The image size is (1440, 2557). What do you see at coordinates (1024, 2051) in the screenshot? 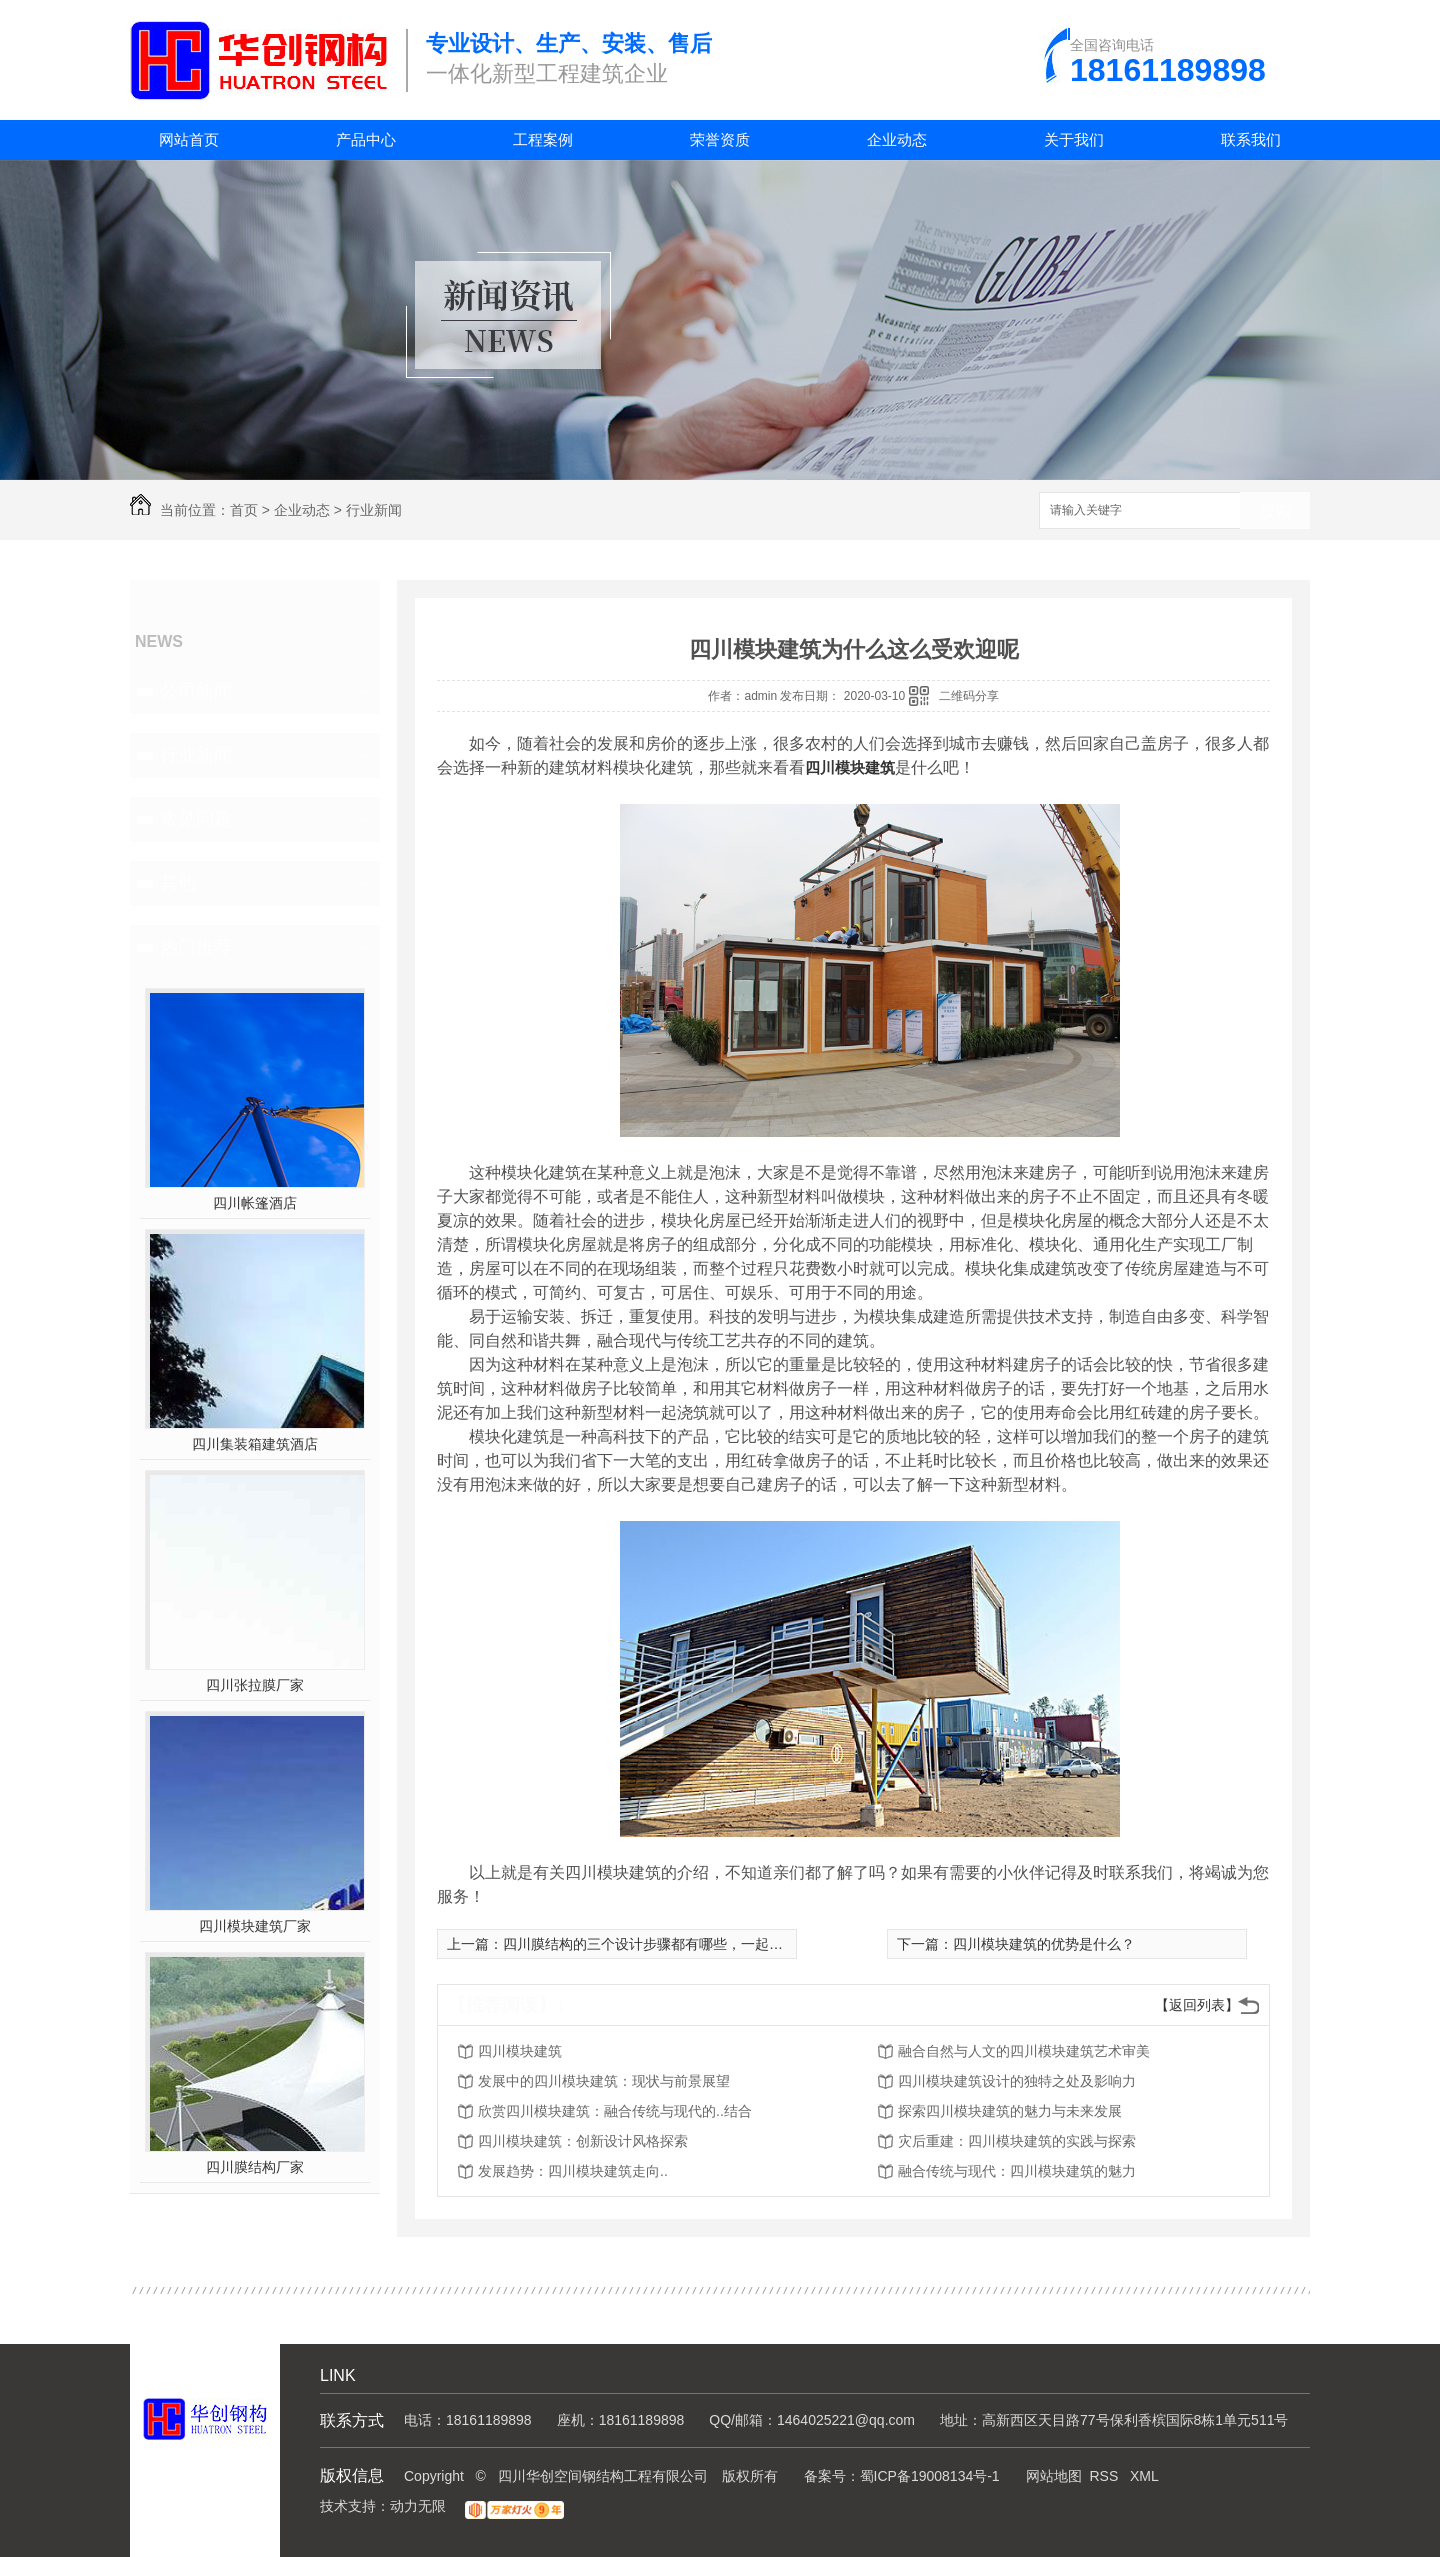
I see `融合自然与人文的四川模块建筑艺术审美` at bounding box center [1024, 2051].